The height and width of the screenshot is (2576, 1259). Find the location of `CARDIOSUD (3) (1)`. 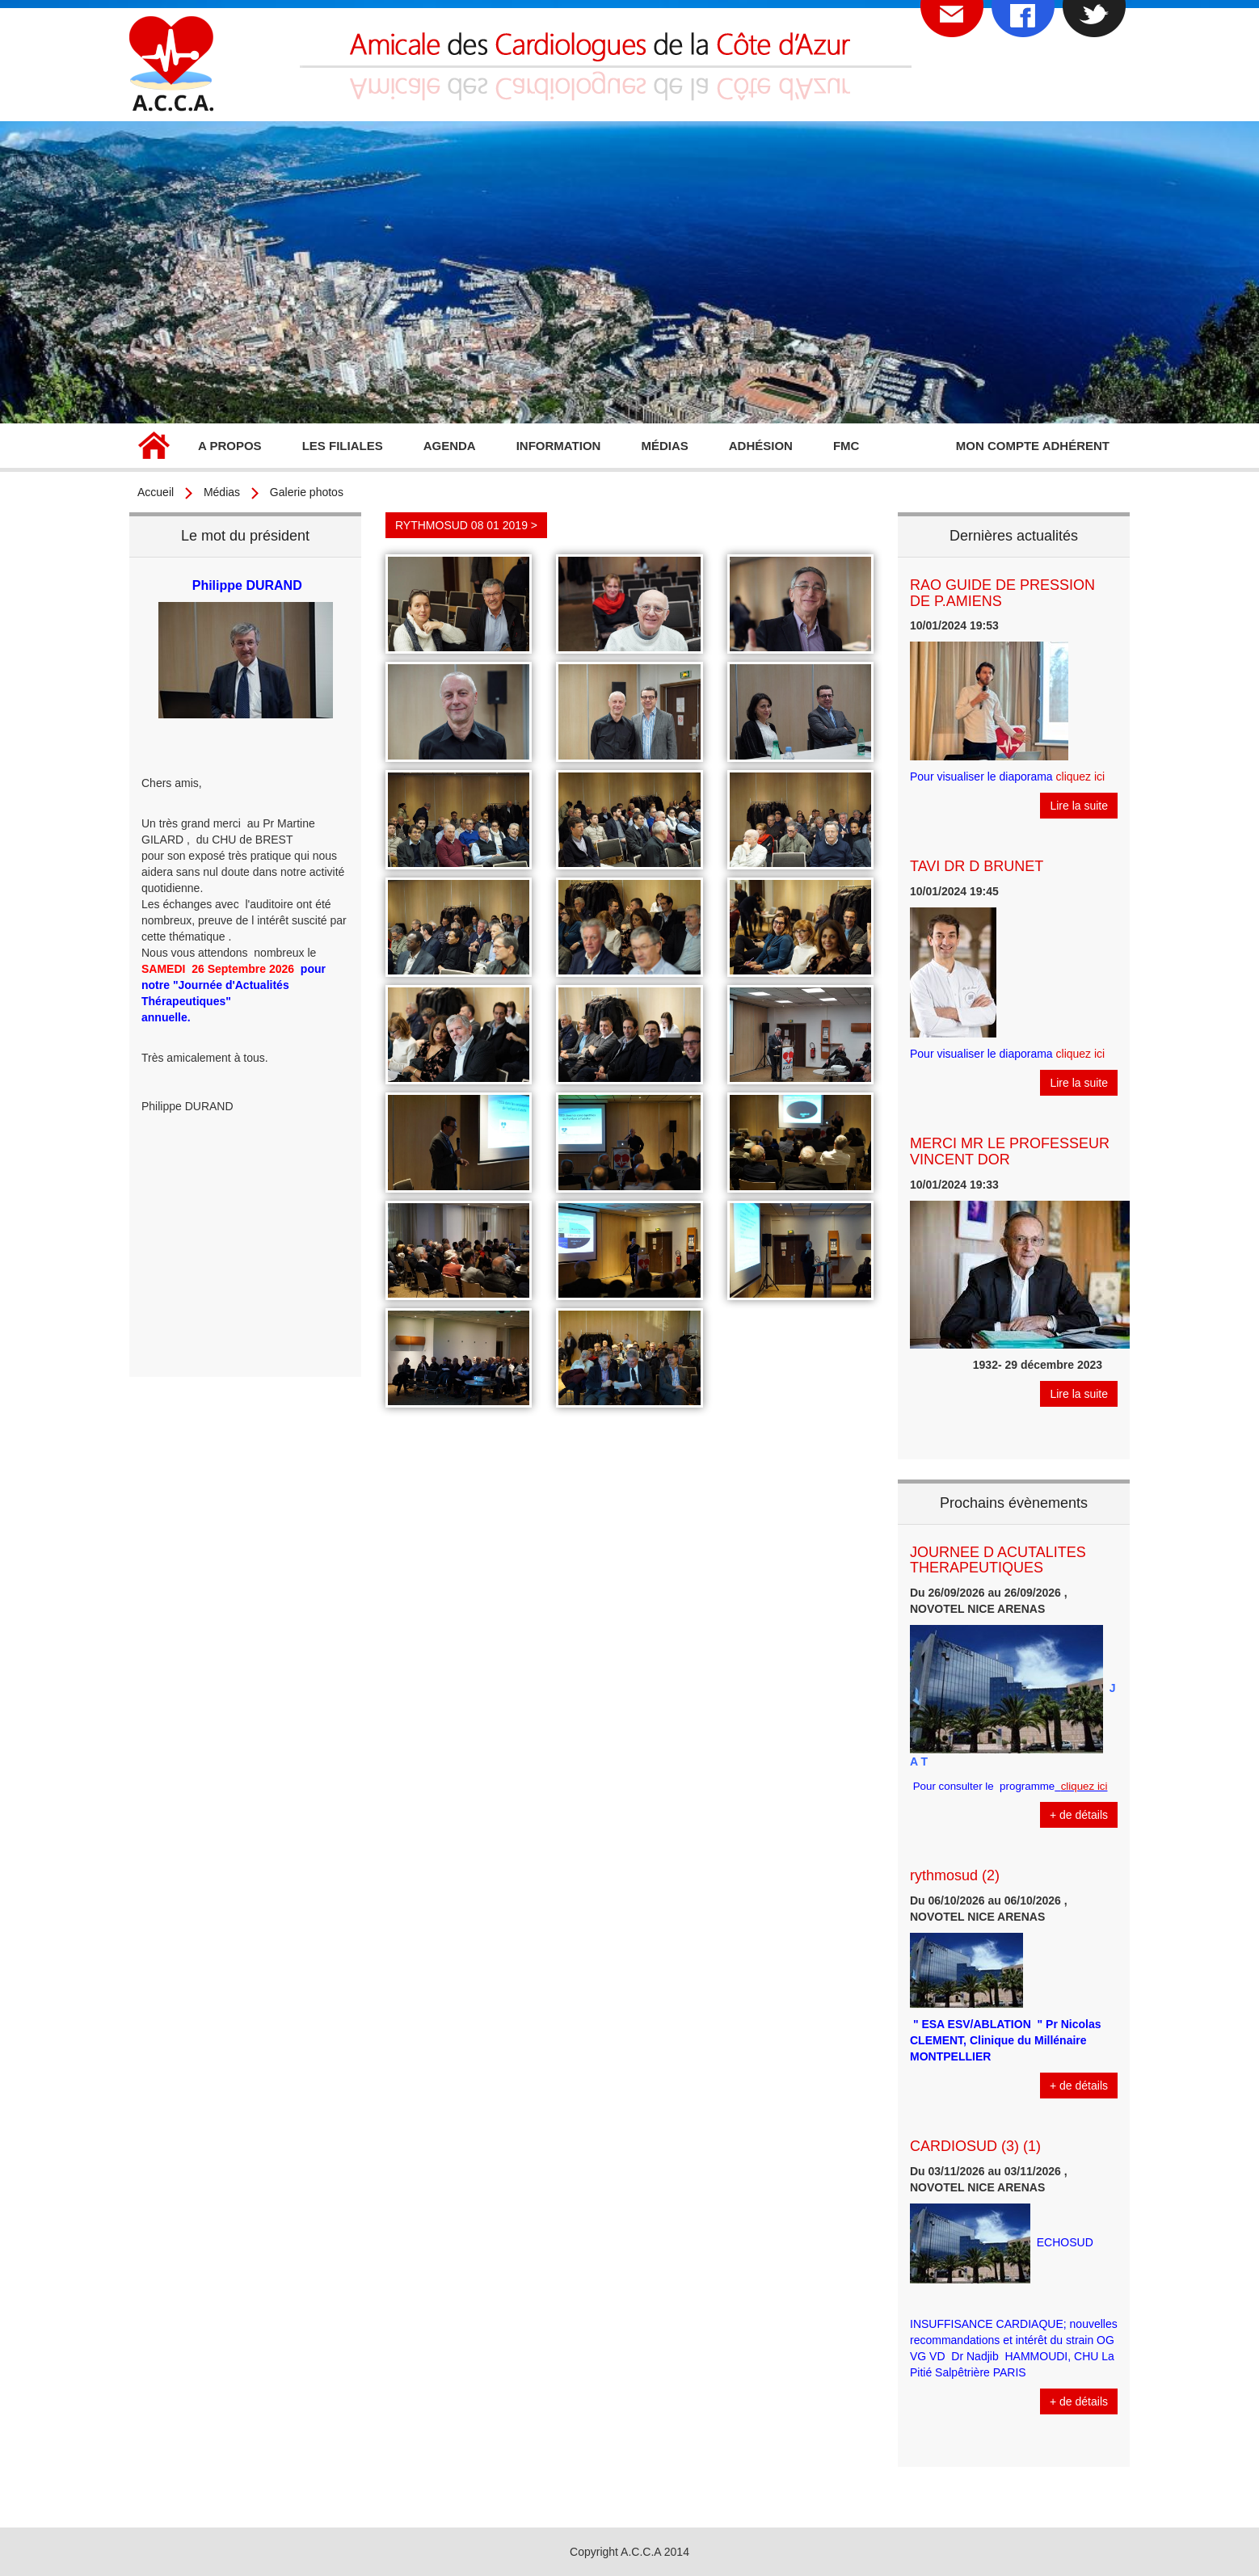

CARDIOSUD (3) (1) is located at coordinates (975, 2146).